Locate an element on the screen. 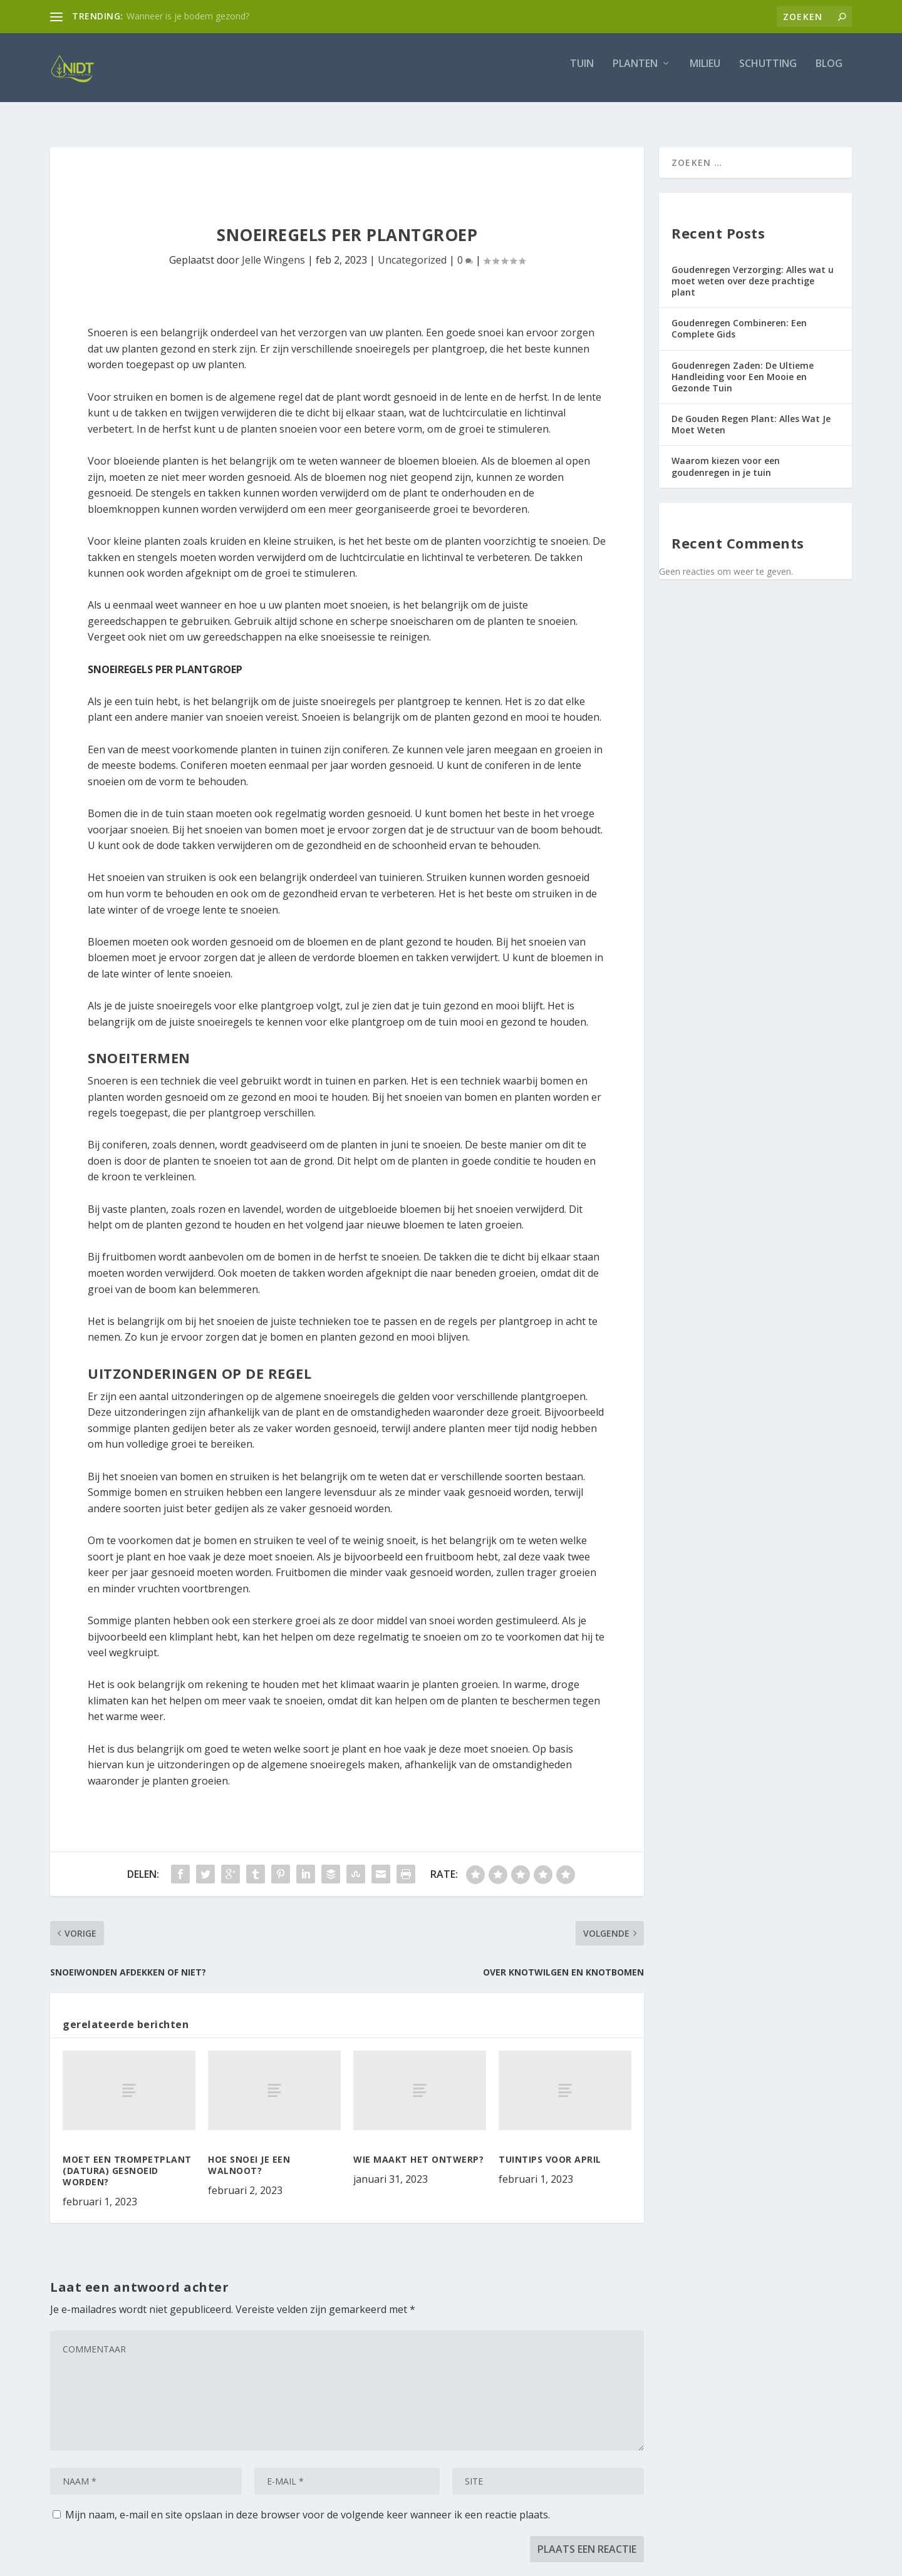  Jelle Wingens is located at coordinates (273, 248).